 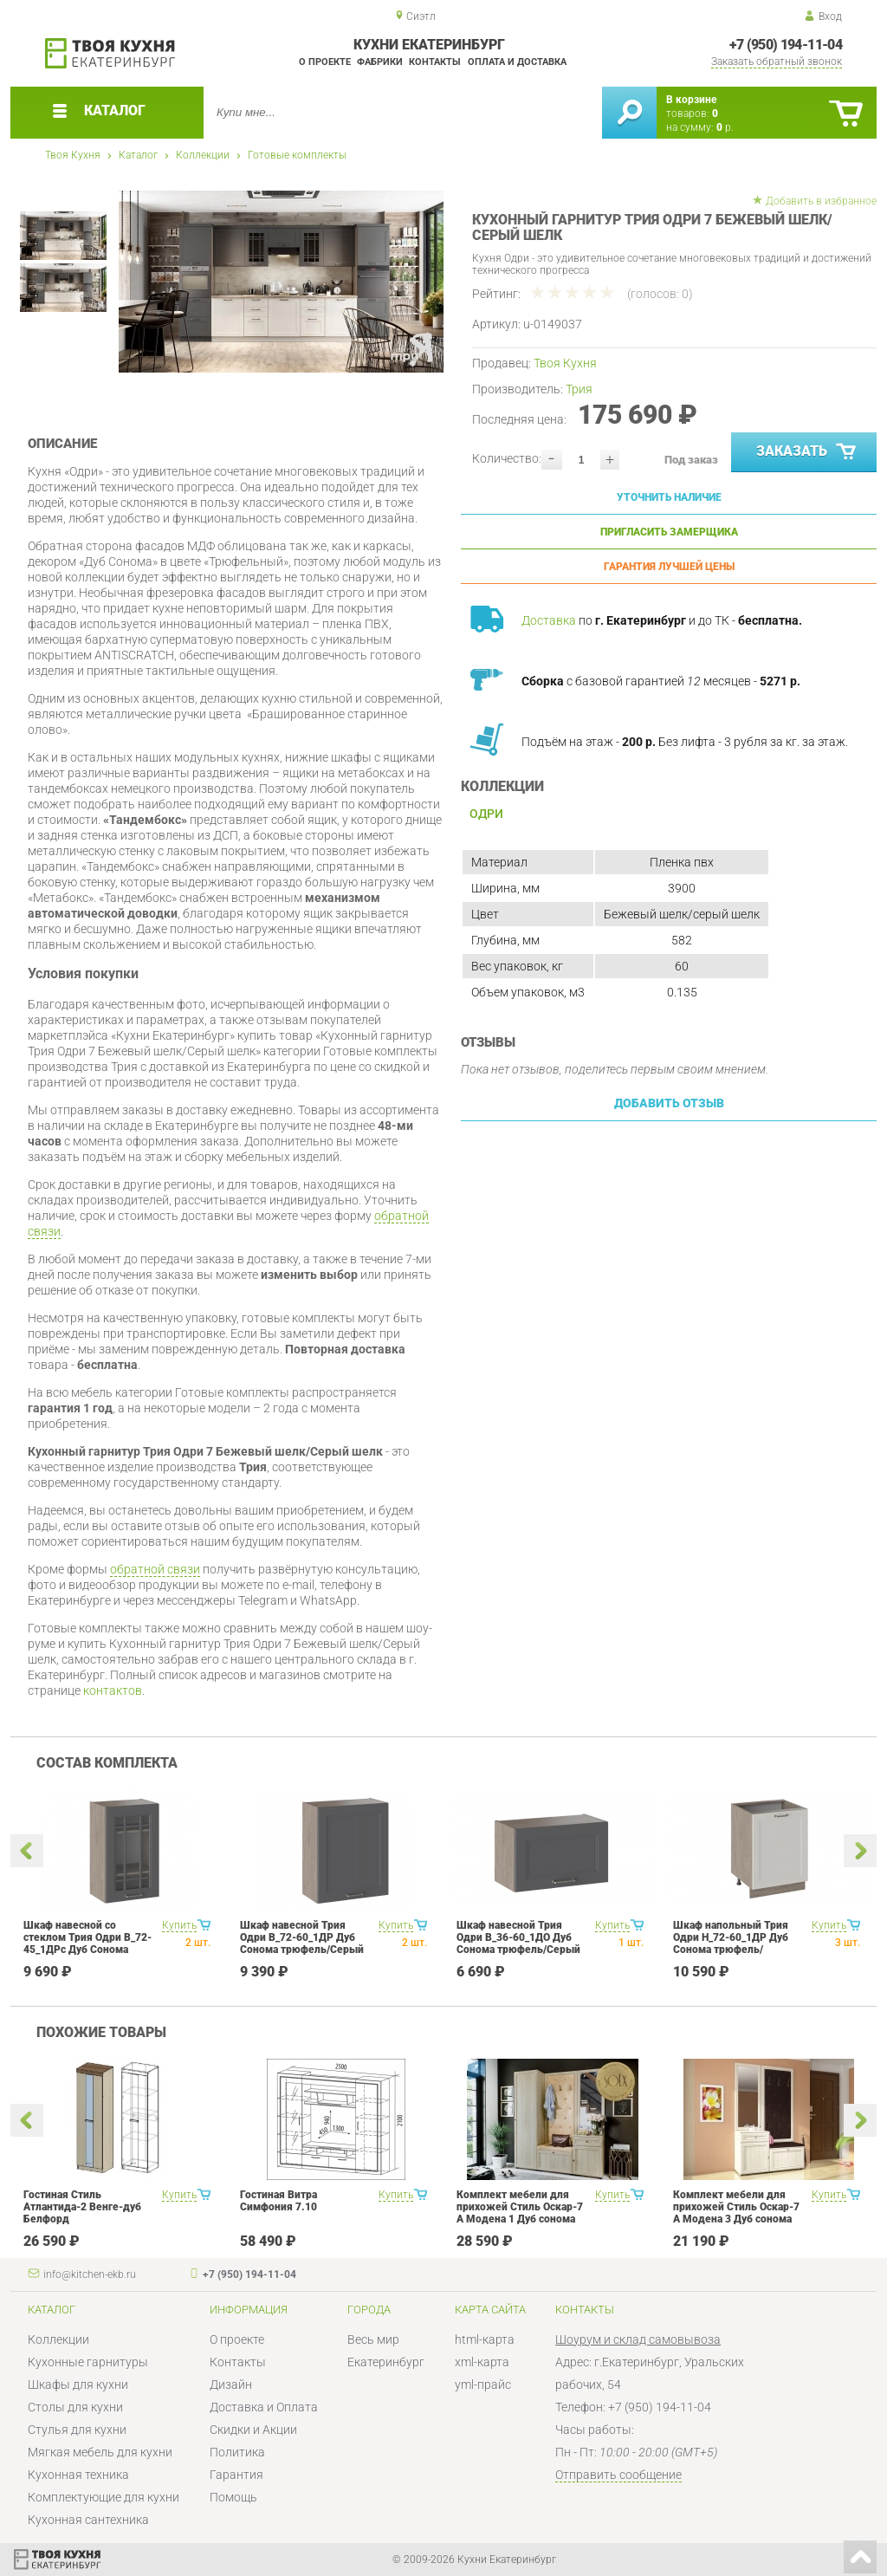 What do you see at coordinates (618, 2475) in the screenshot?
I see `Отправить сообщение` at bounding box center [618, 2475].